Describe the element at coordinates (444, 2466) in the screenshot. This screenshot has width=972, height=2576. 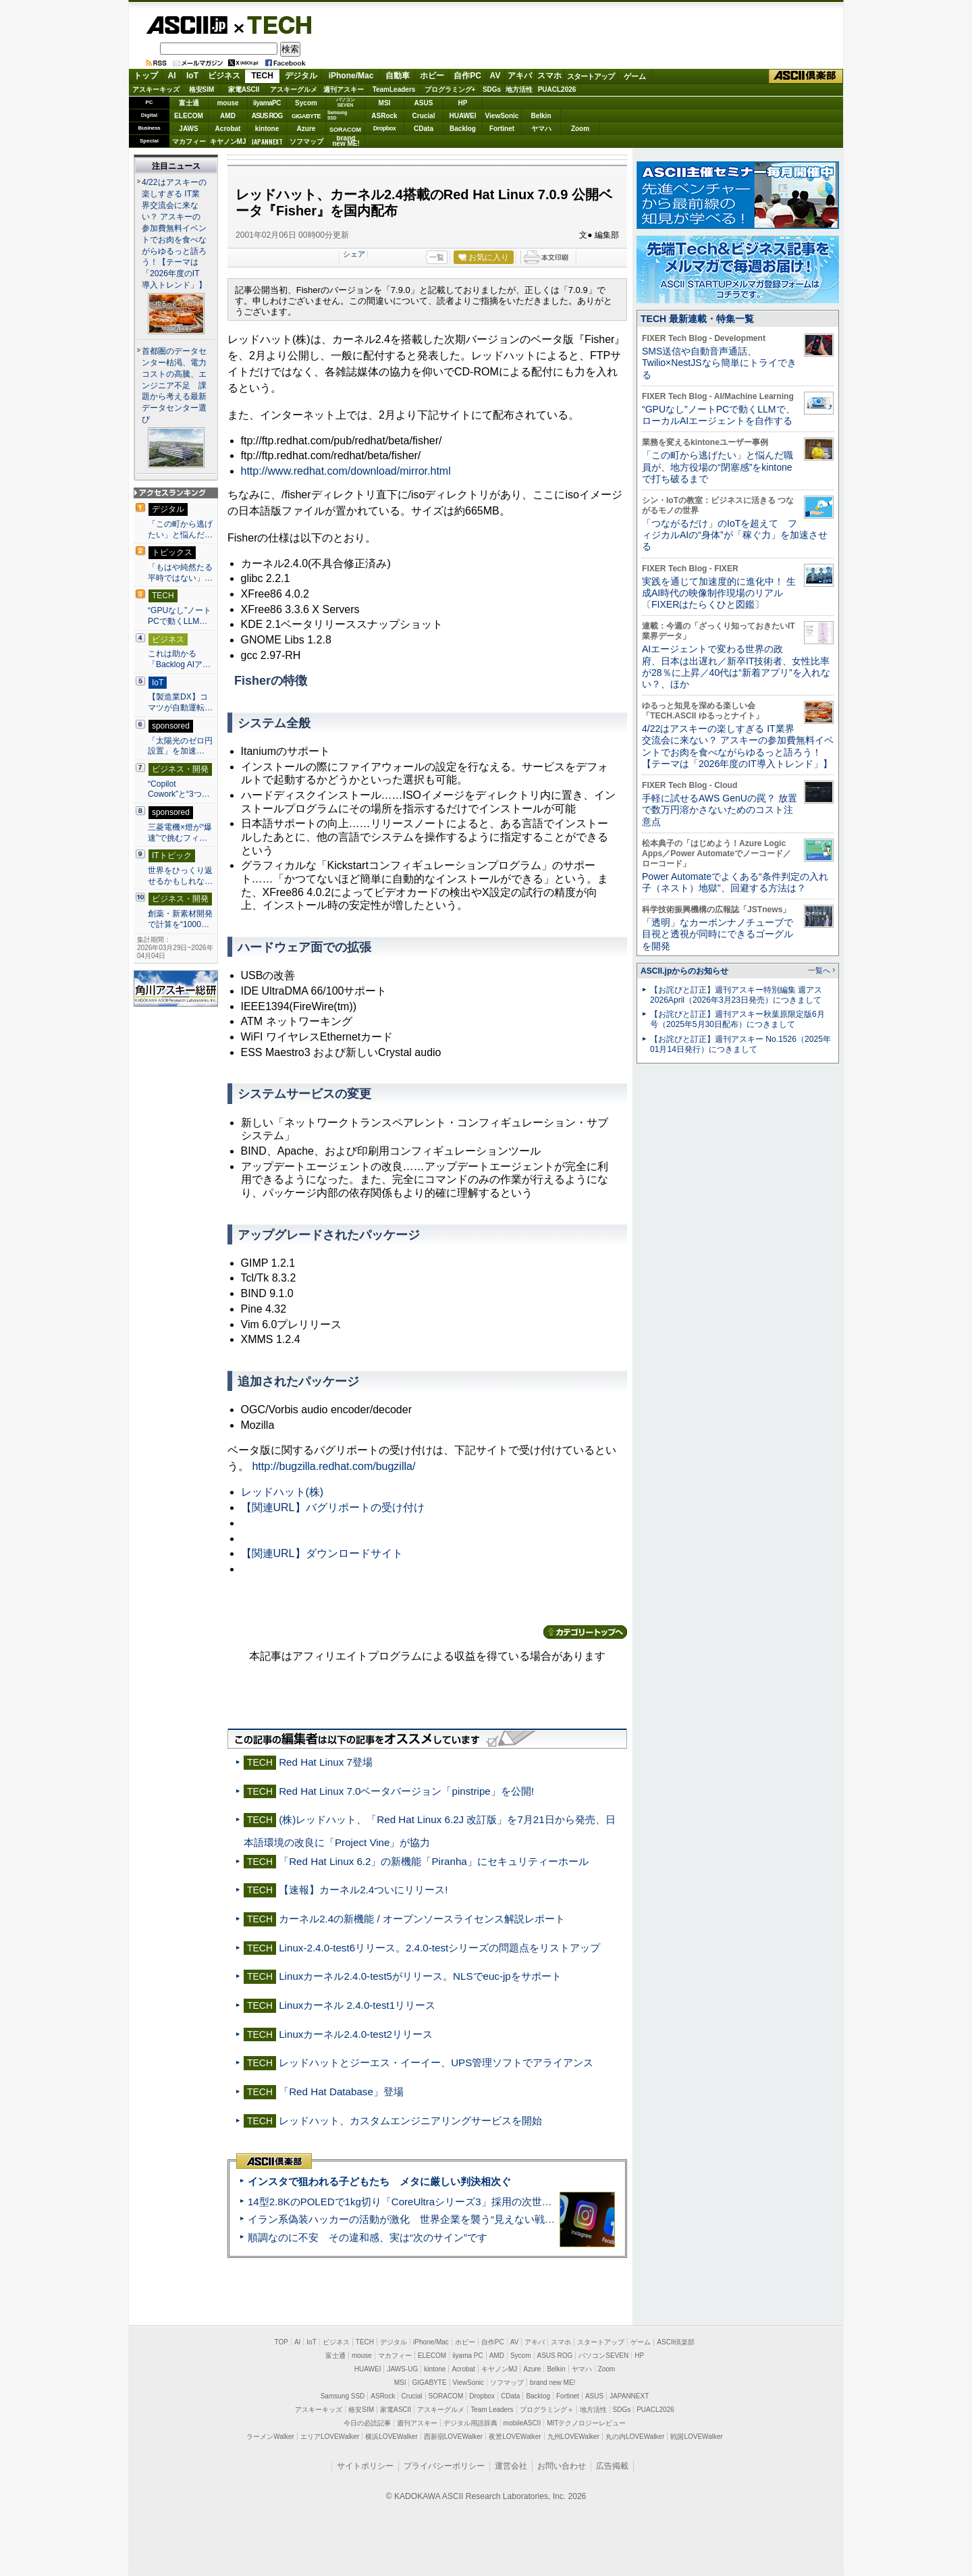
I see `プライバシーポリシー` at that location.